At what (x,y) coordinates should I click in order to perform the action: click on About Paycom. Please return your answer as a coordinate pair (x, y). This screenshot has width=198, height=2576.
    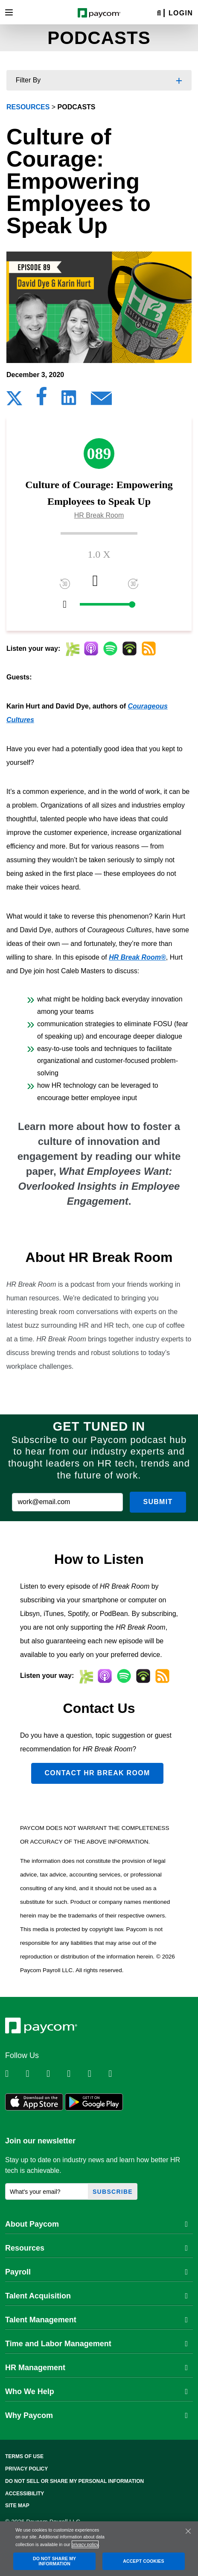
    Looking at the image, I should click on (96, 2224).